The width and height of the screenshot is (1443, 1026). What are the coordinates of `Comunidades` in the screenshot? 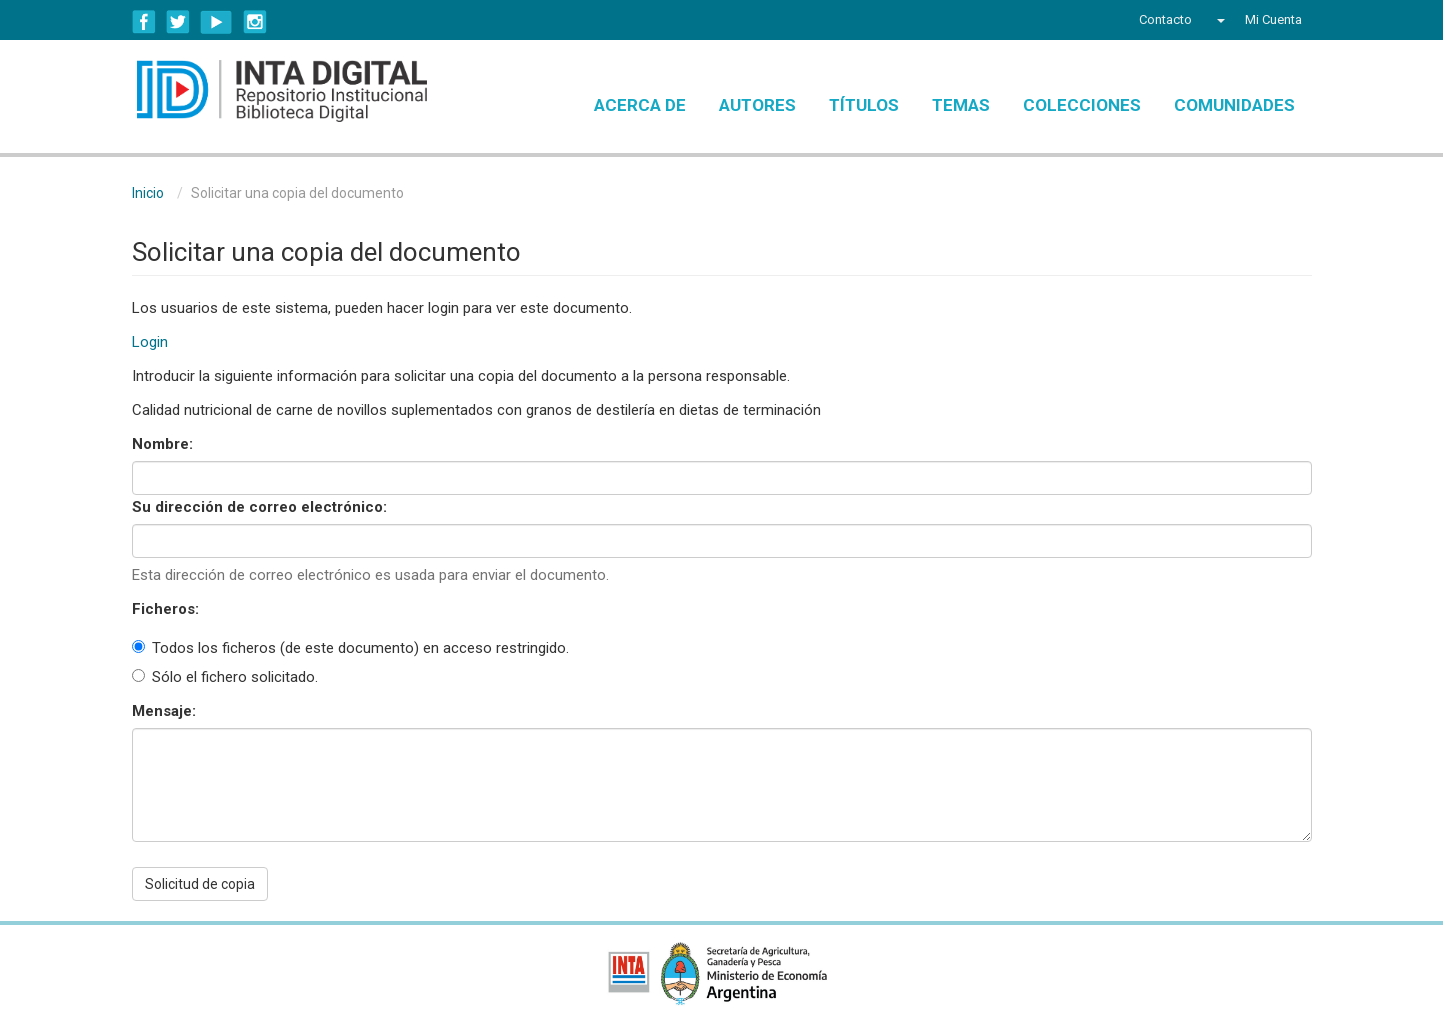 It's located at (1234, 105).